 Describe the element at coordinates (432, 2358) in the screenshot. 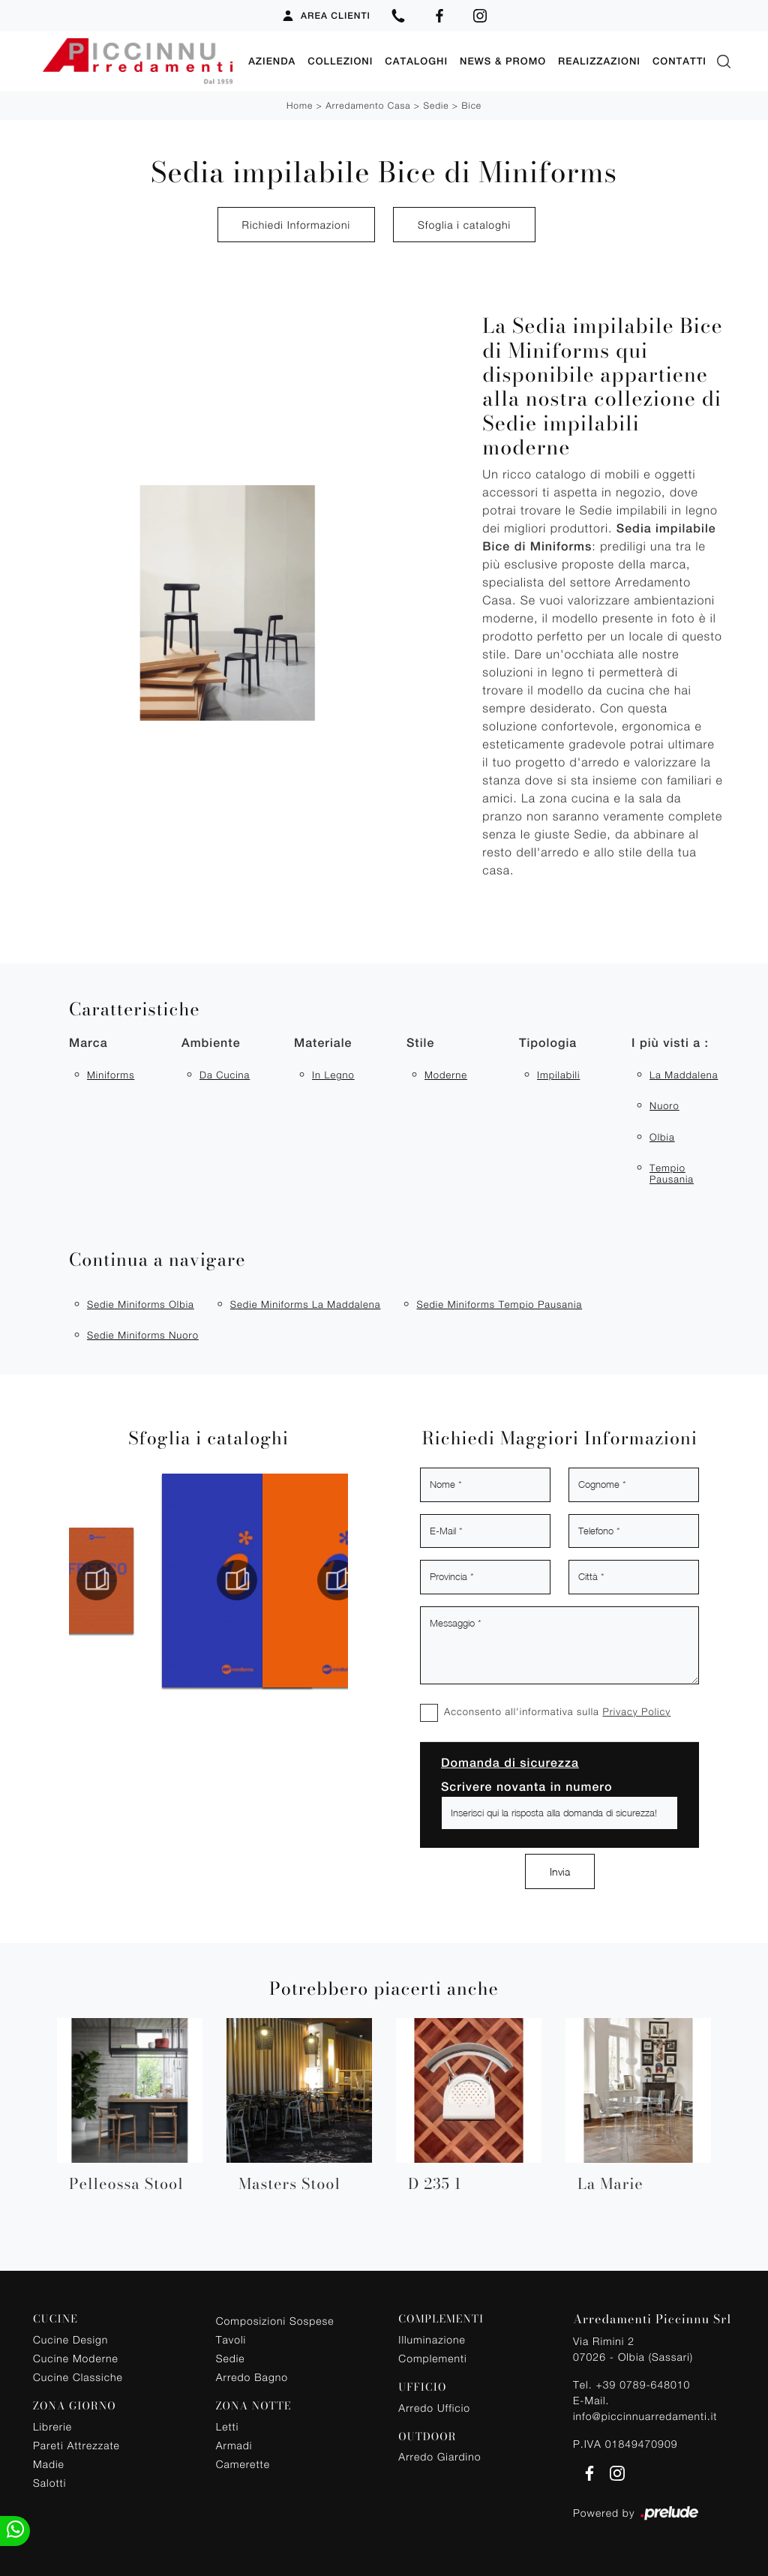

I see `Complementi` at that location.